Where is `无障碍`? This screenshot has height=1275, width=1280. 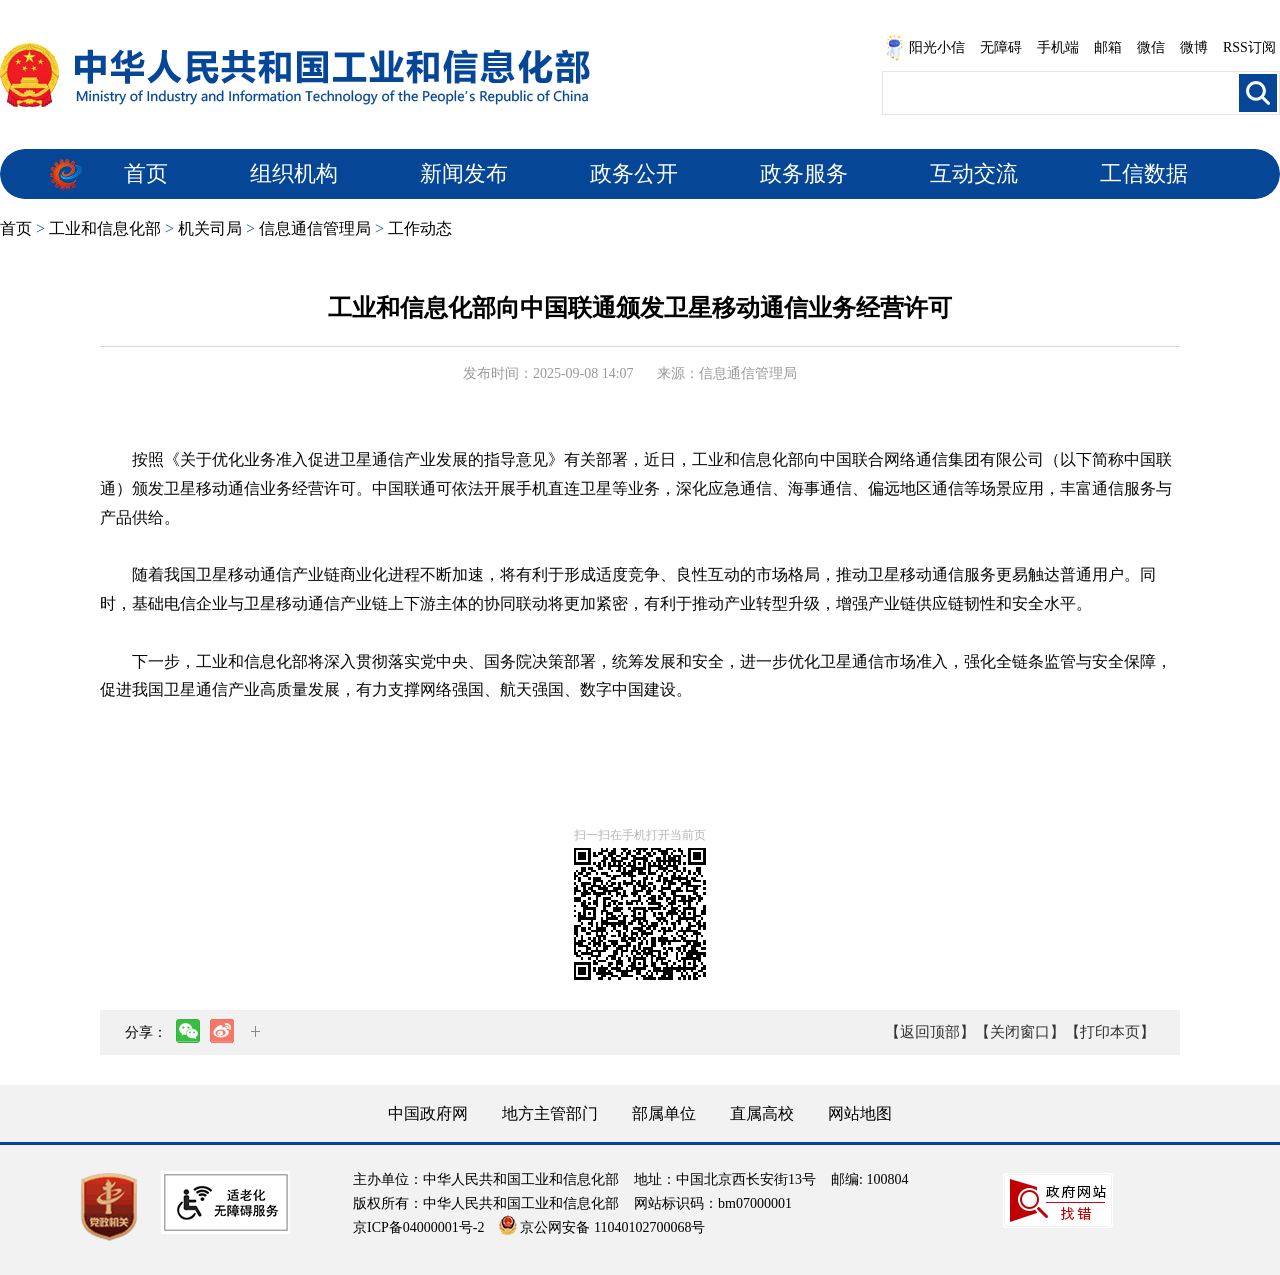 无障碍 is located at coordinates (1001, 47).